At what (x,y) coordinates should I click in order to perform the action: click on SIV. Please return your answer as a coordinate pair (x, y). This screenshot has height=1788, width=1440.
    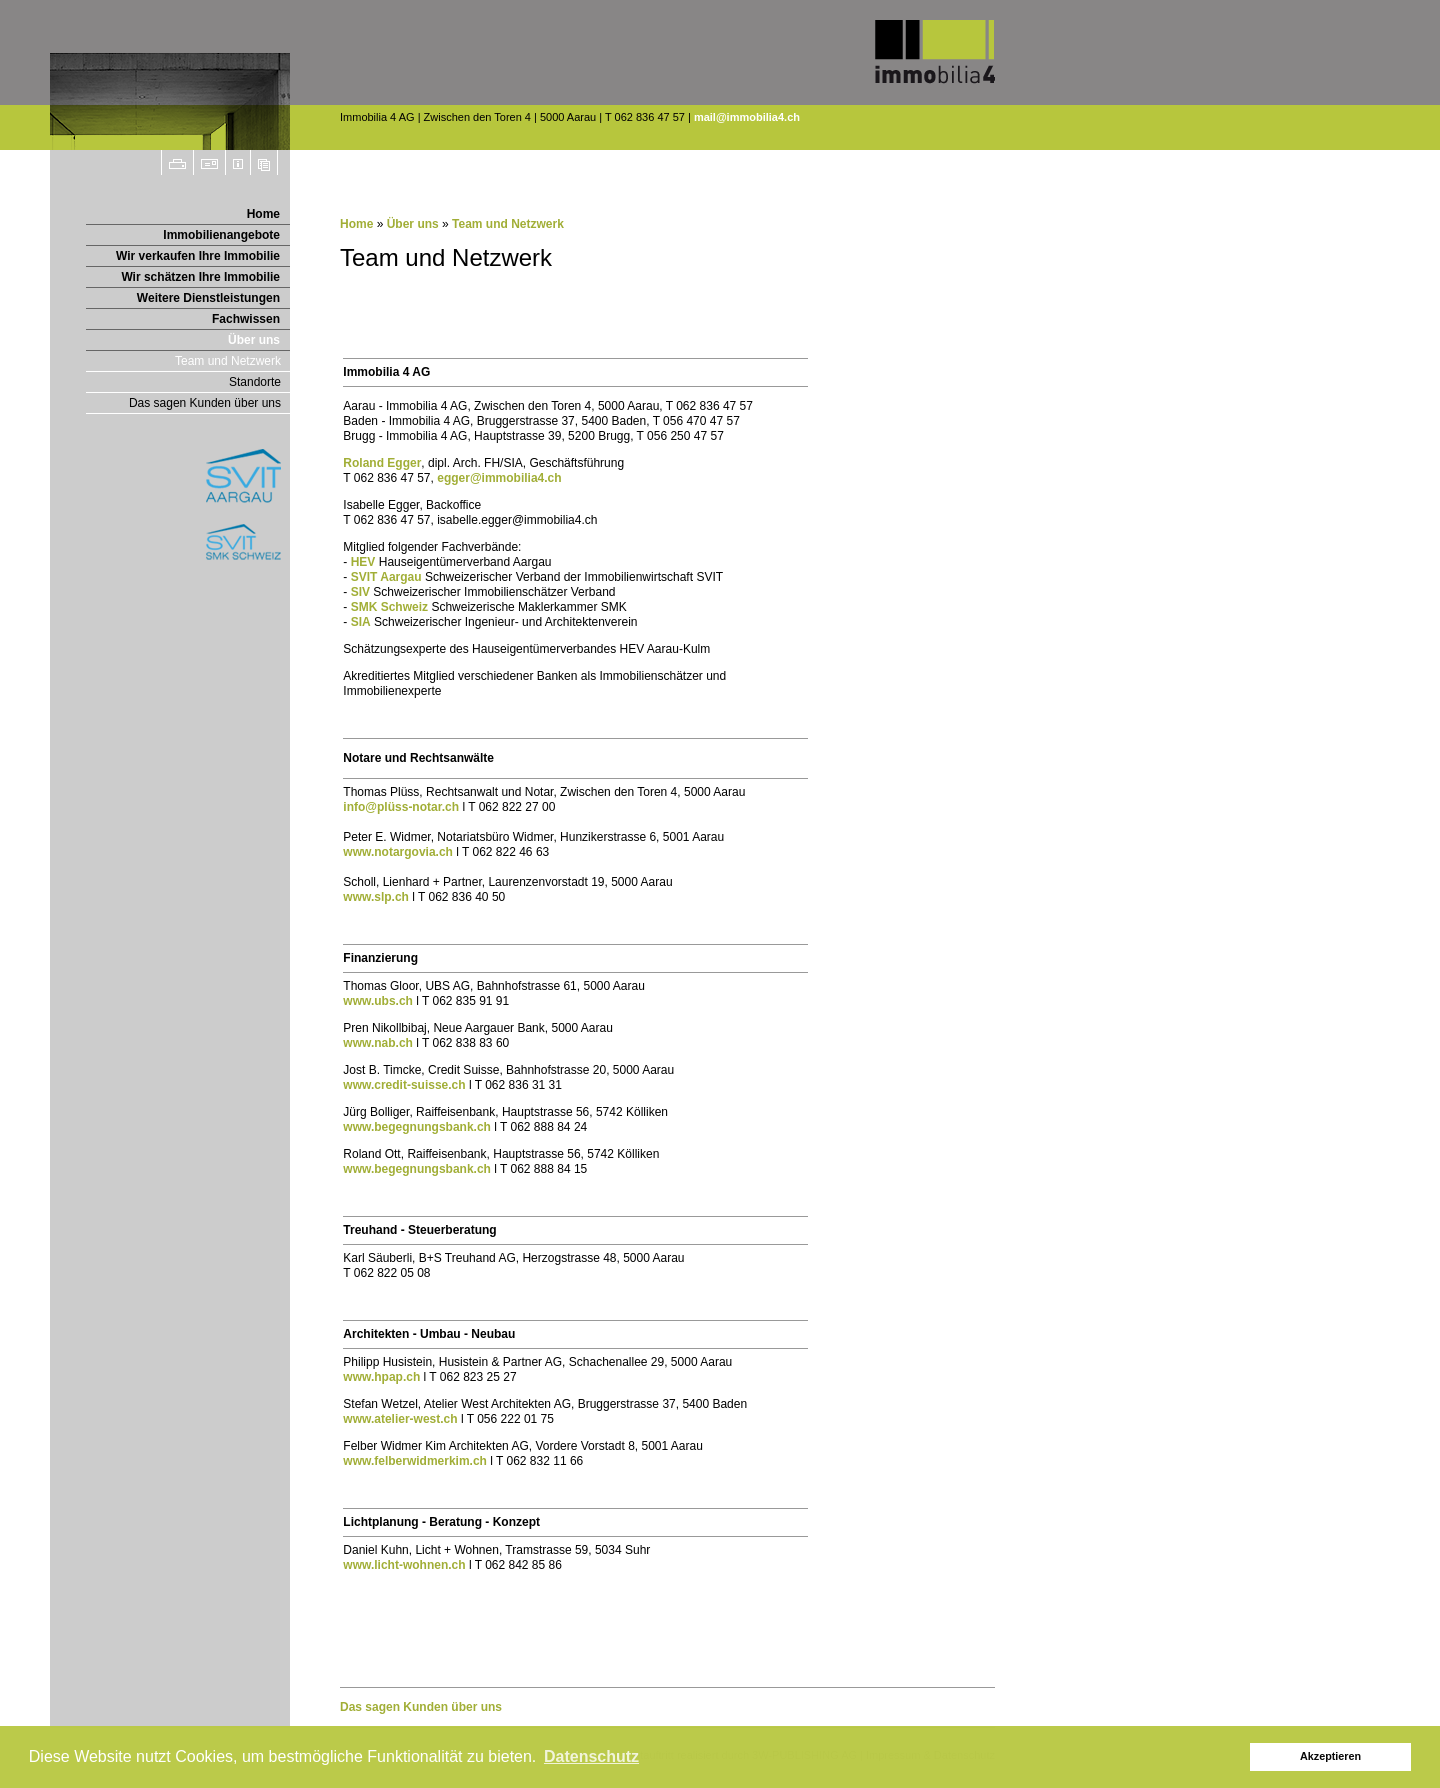
    Looking at the image, I should click on (360, 592).